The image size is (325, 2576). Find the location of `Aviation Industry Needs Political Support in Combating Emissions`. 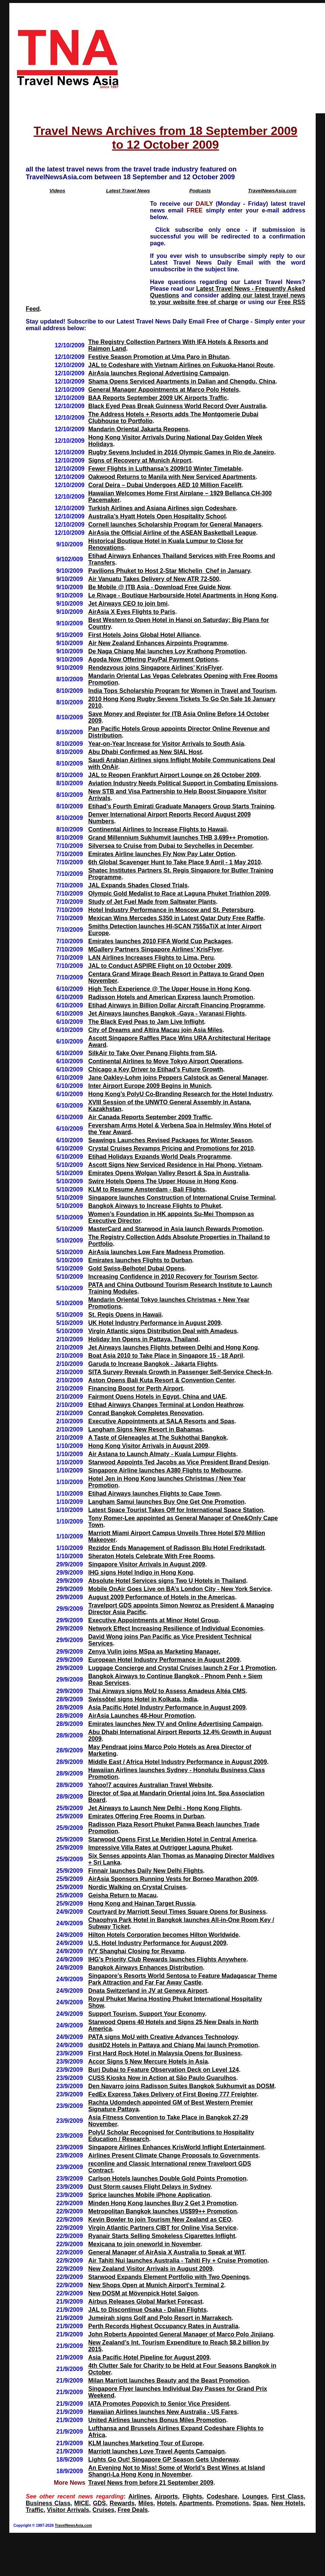

Aviation Industry Needs Political Support in Combating Emissions is located at coordinates (182, 783).